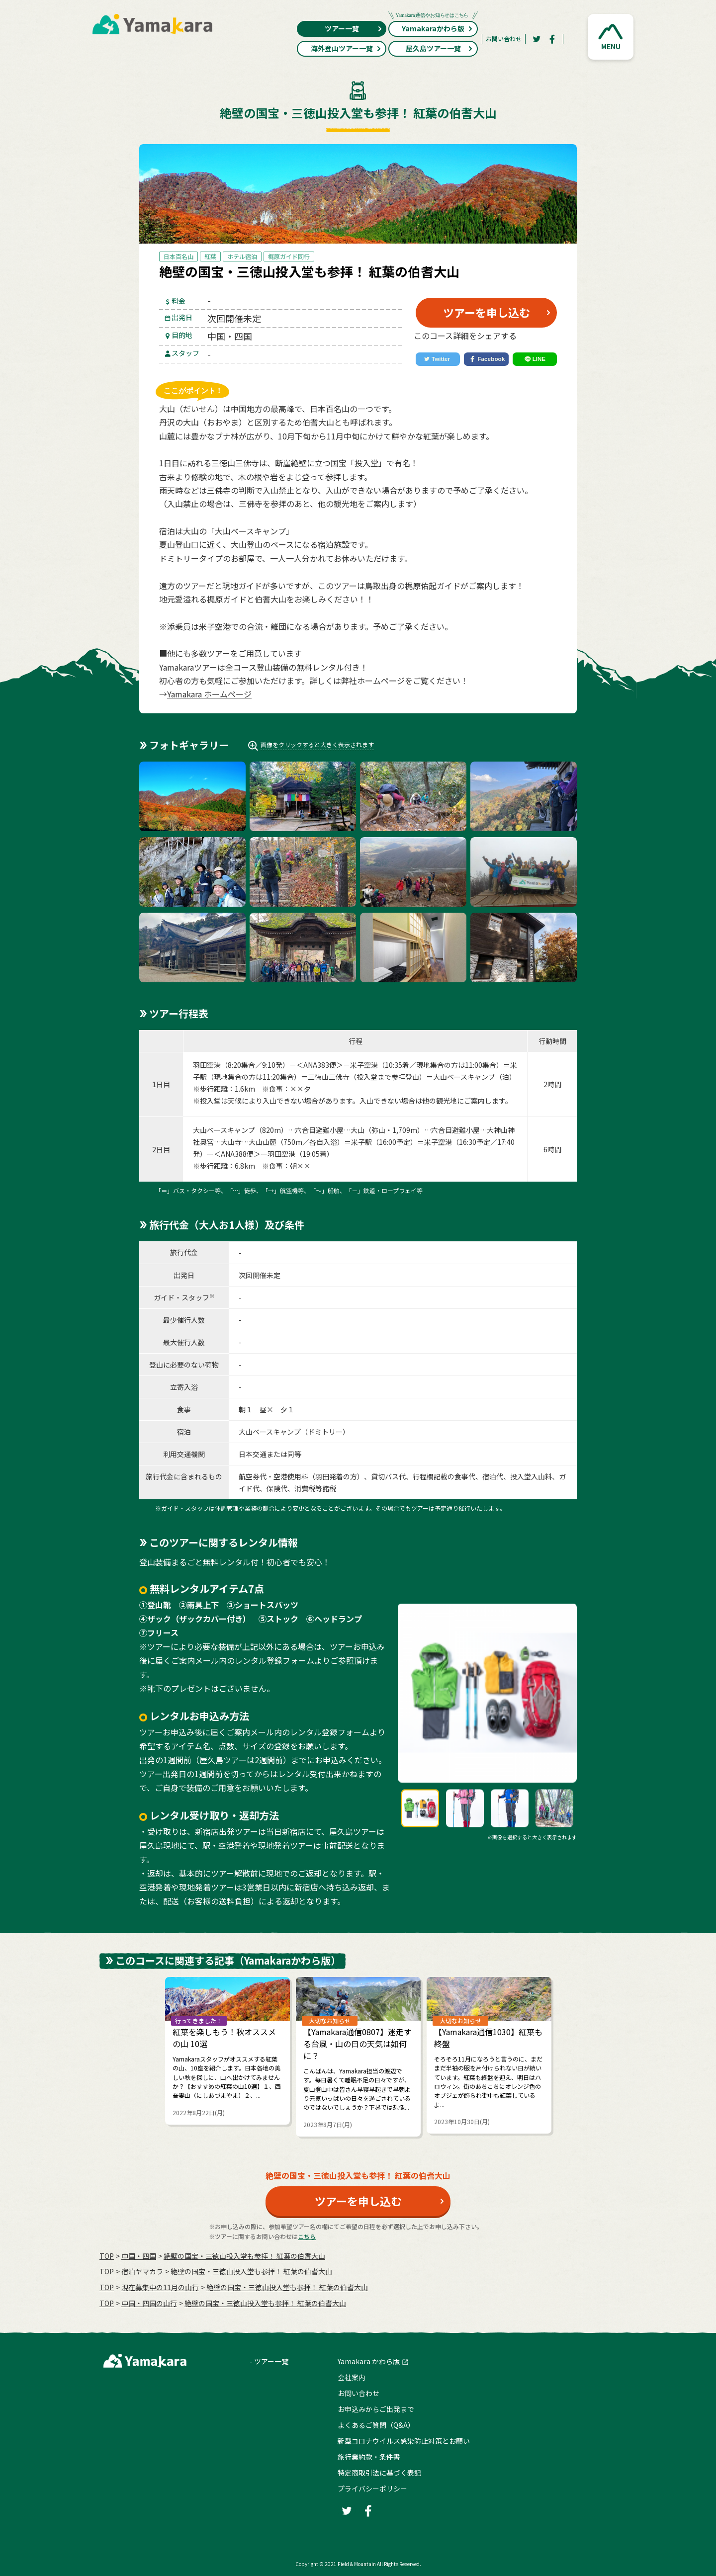 This screenshot has height=2576, width=716. I want to click on ツアーを申し込む [button], so click(486, 312).